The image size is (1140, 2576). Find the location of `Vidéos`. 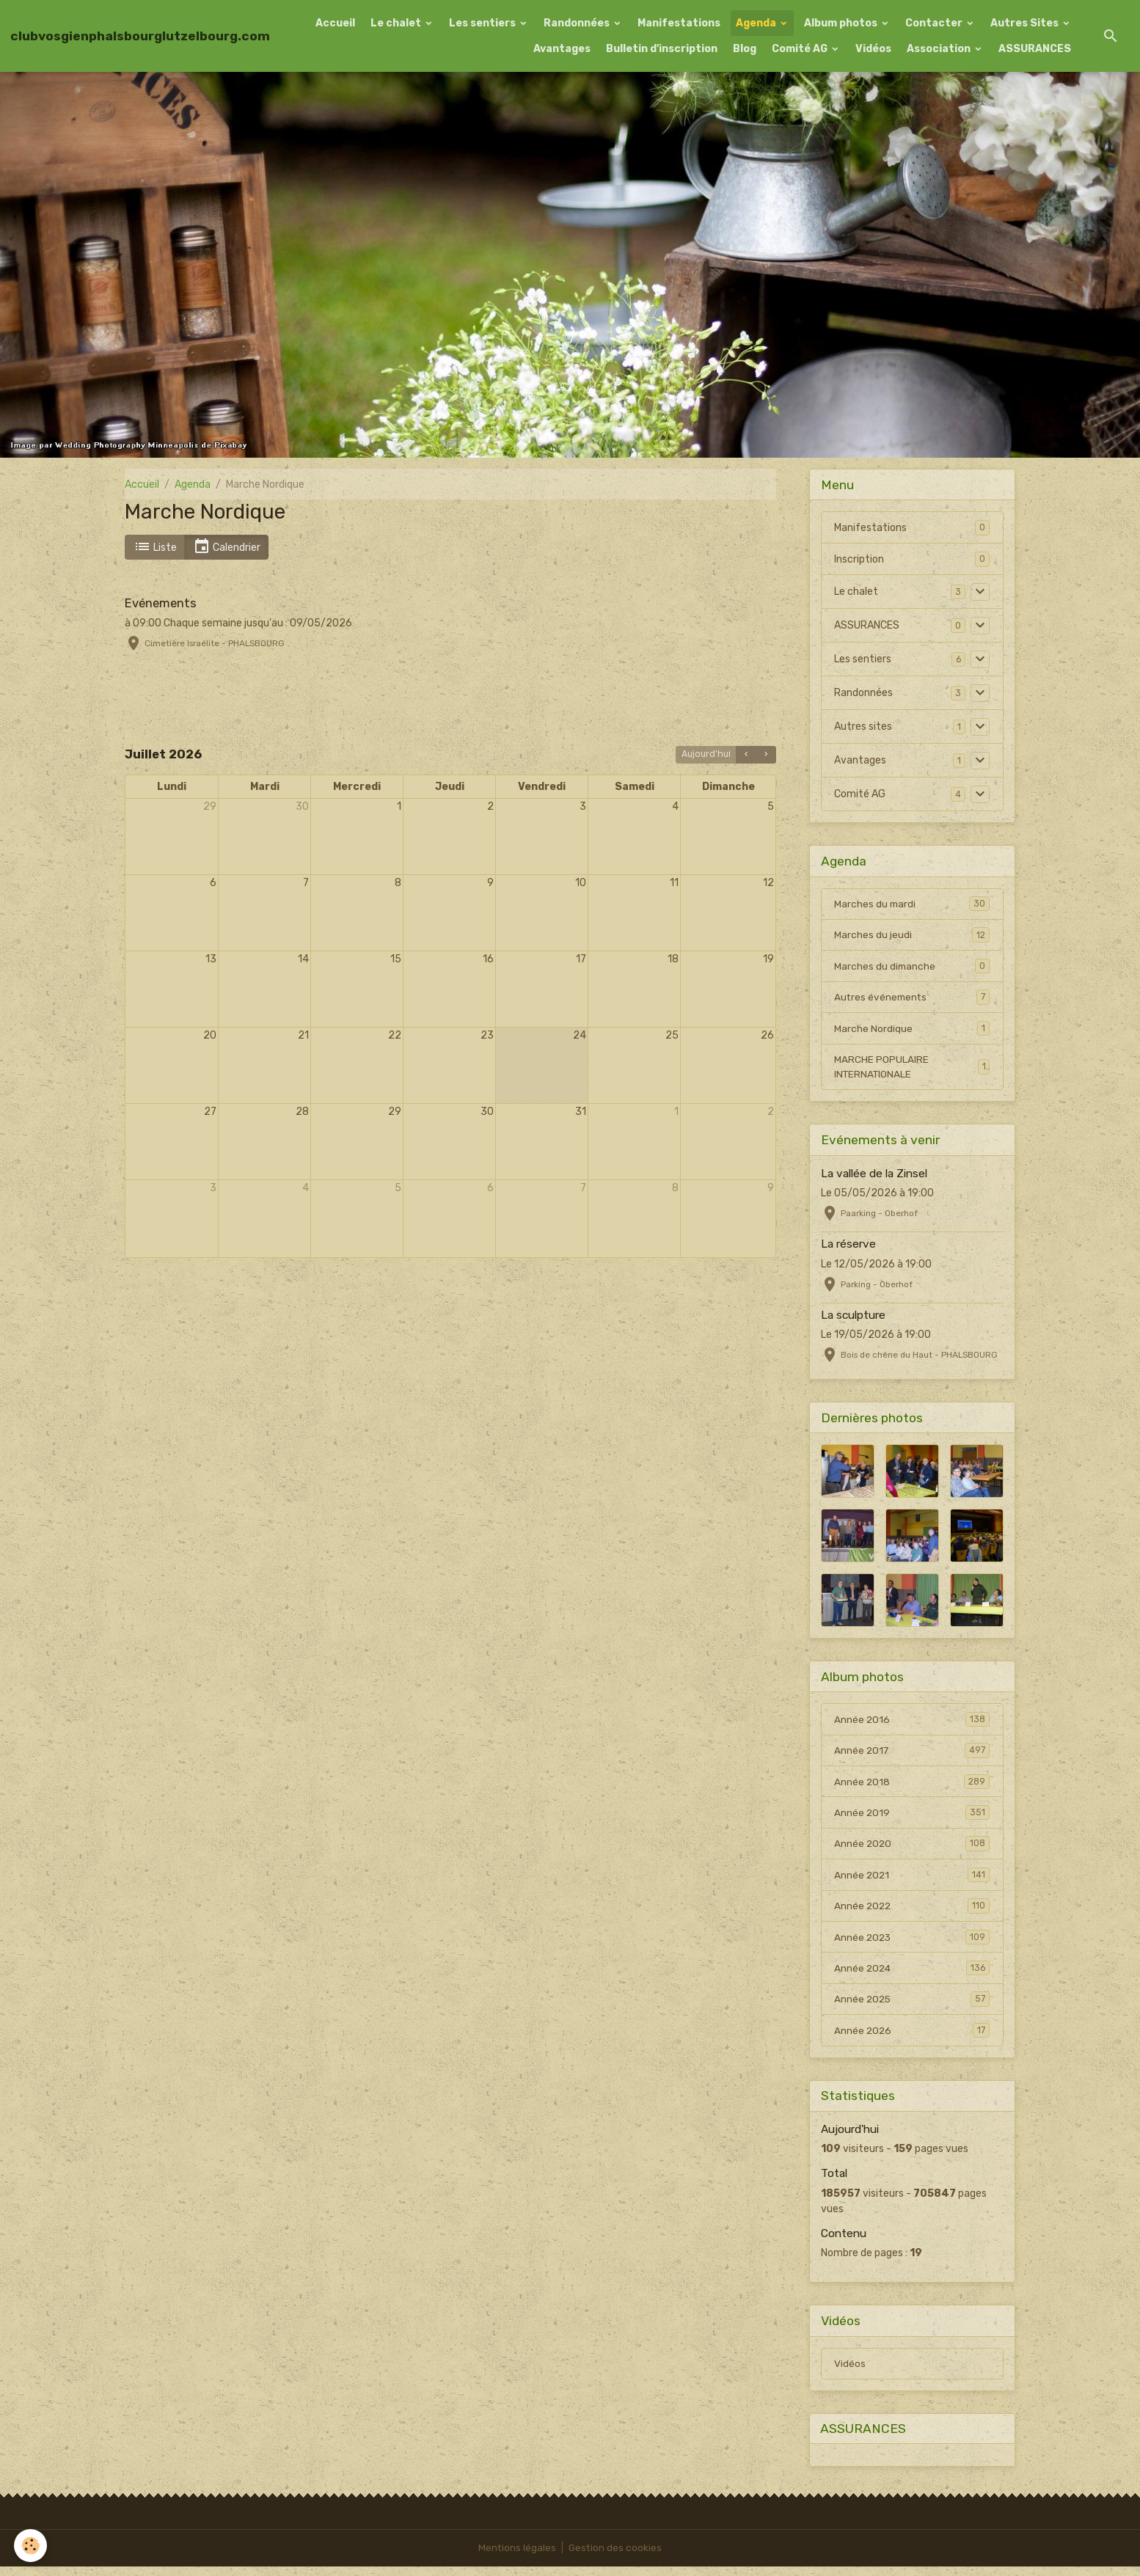

Vidéos is located at coordinates (873, 49).